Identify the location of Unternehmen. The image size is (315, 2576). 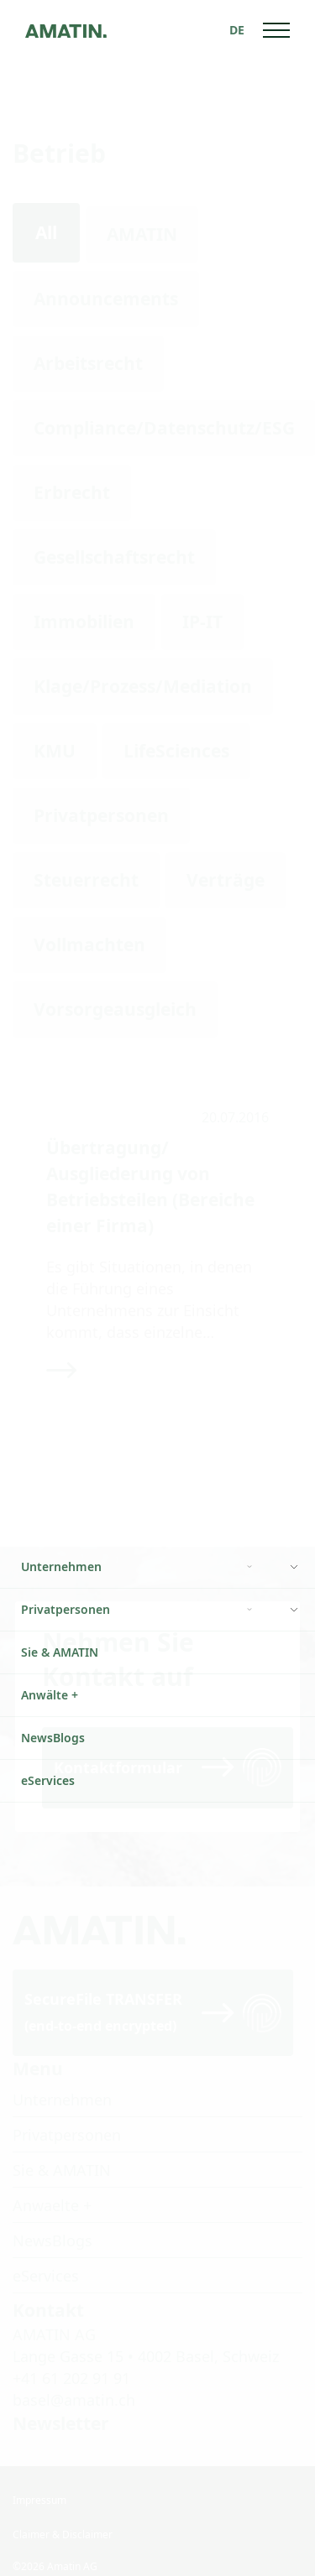
(62, 2077).